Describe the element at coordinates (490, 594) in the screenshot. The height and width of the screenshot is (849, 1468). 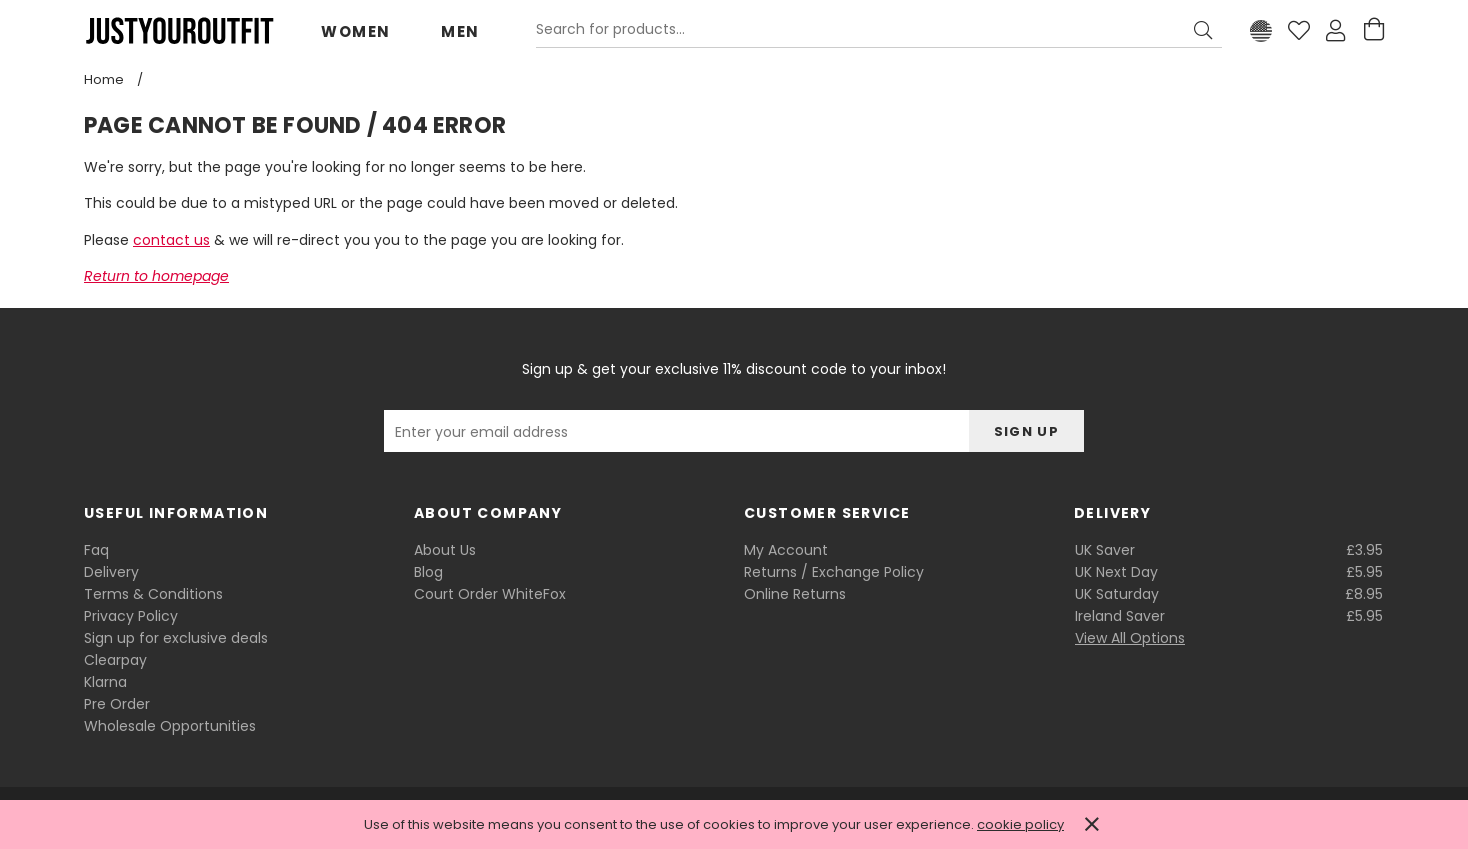
I see `Court Order WhiteFox` at that location.